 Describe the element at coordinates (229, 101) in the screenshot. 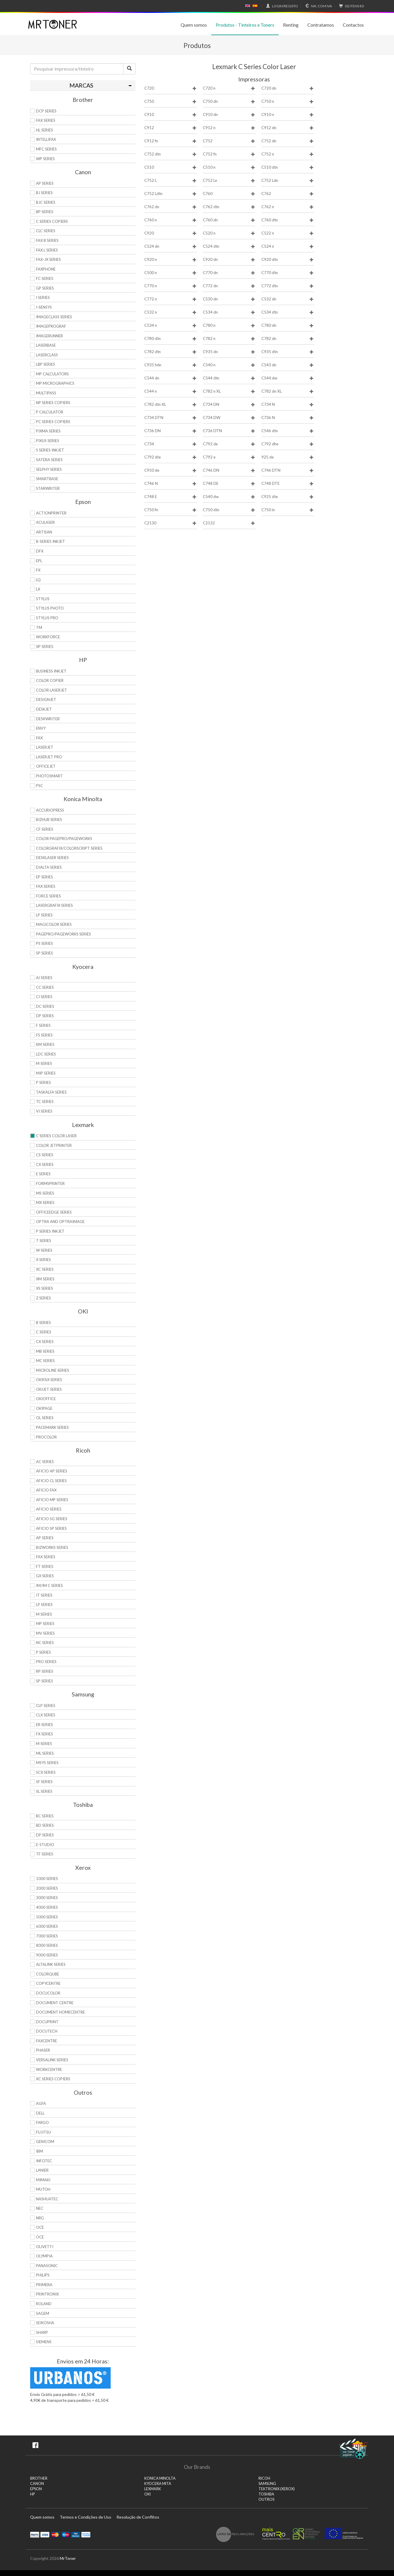

I see `C750 dn` at that location.